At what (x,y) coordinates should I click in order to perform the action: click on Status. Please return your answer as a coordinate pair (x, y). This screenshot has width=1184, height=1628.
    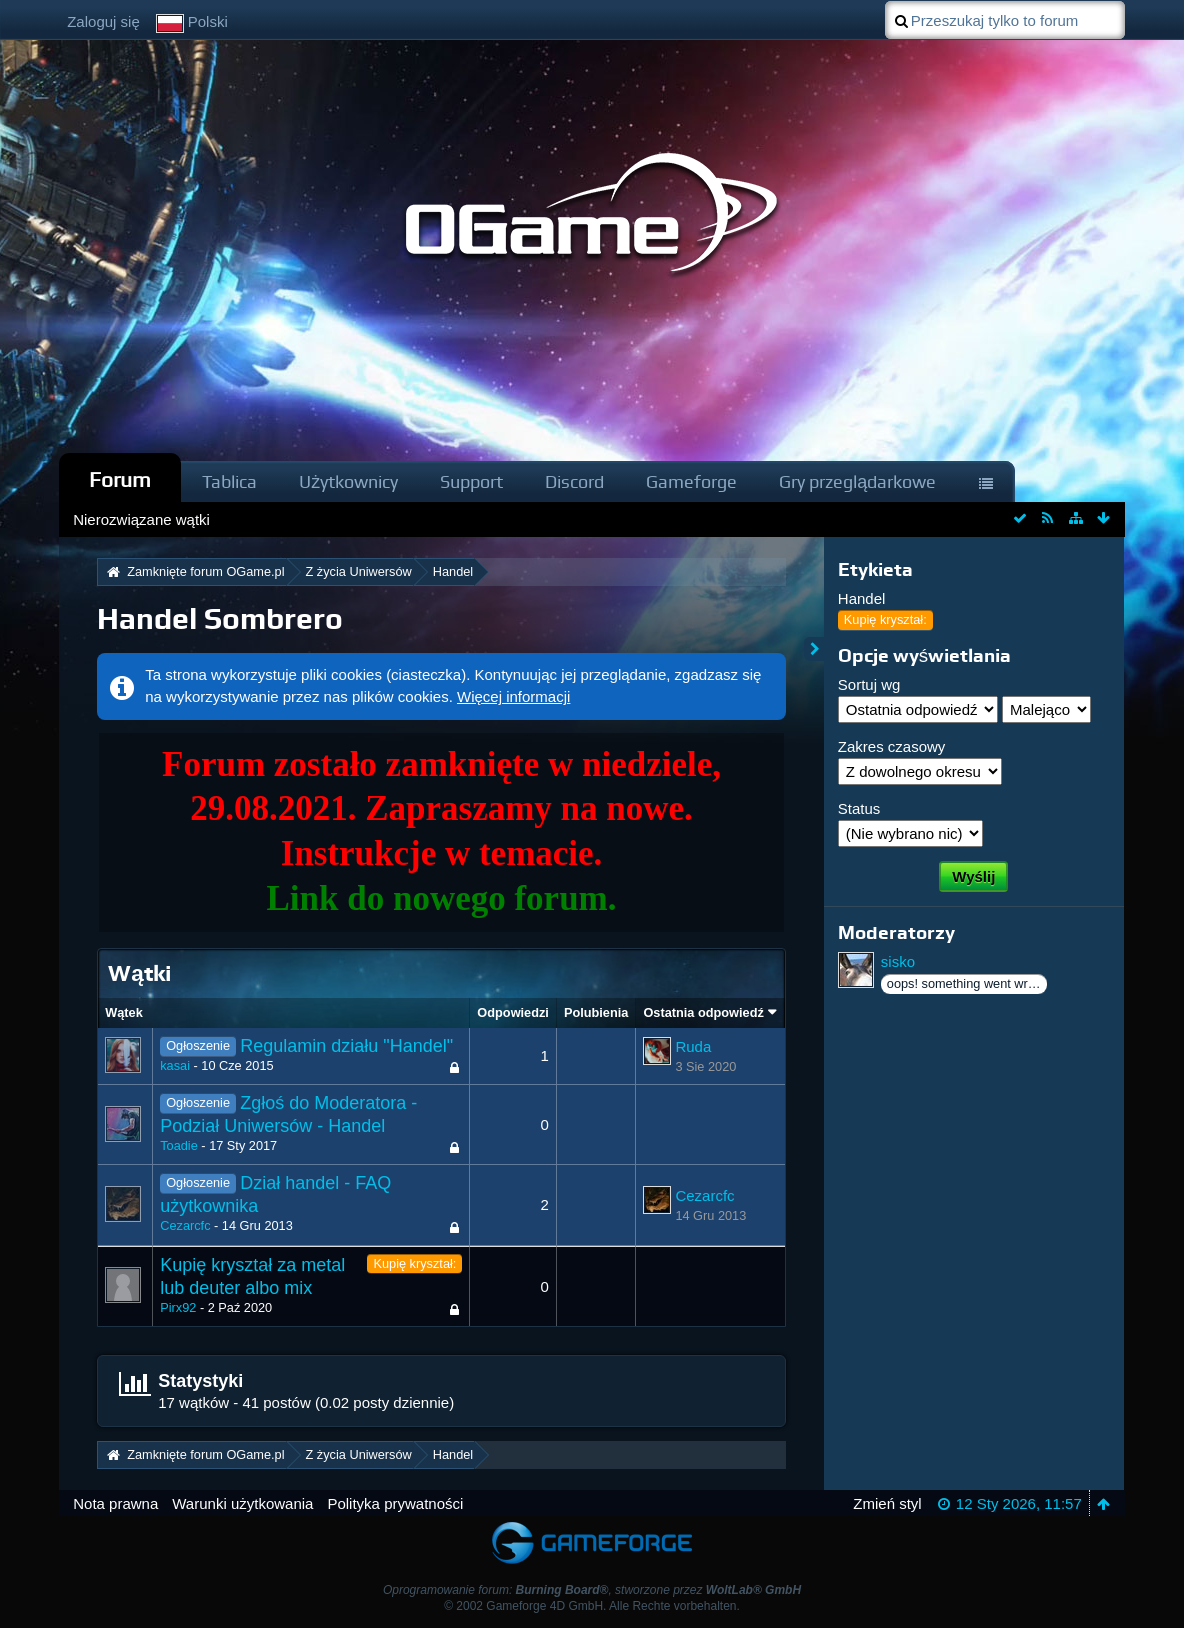
    Looking at the image, I should click on (859, 808).